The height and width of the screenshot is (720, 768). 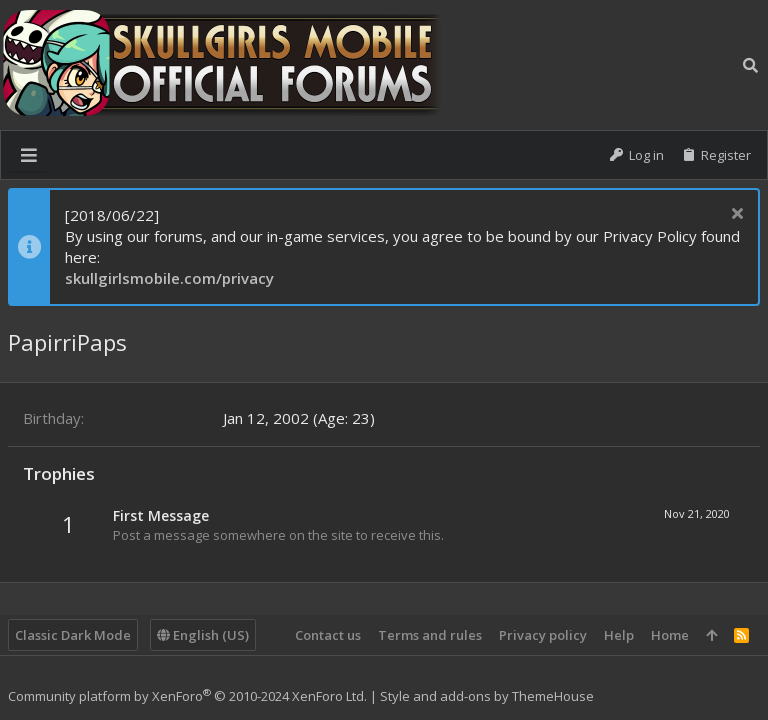 What do you see at coordinates (430, 635) in the screenshot?
I see `Terms and rules` at bounding box center [430, 635].